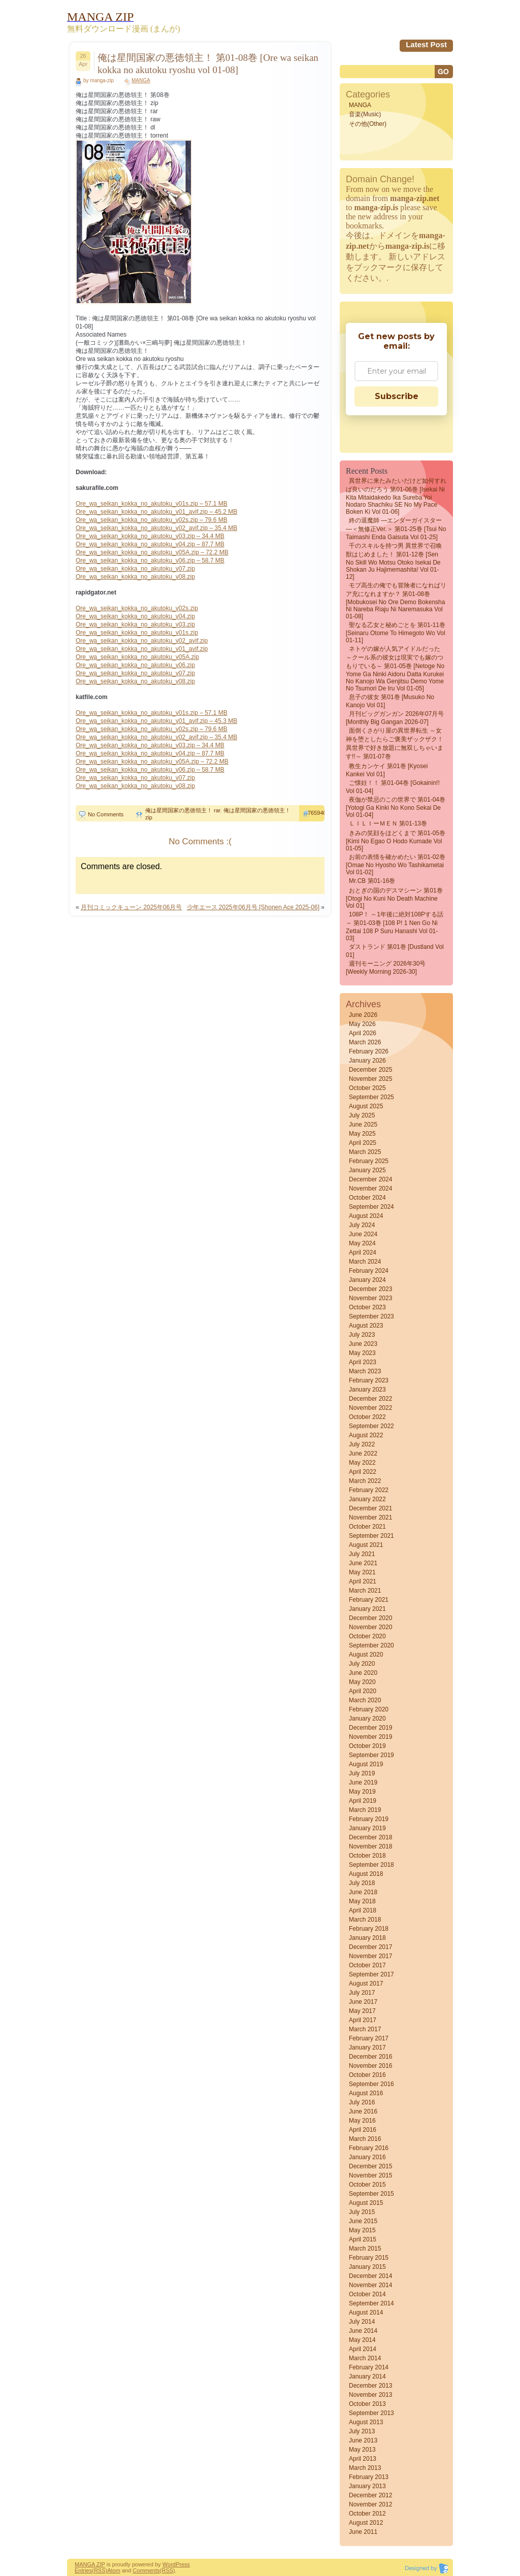  Describe the element at coordinates (156, 720) in the screenshot. I see `Ore_wa_seikan_kokka_no_akutoku_v01_avif.zip – 45.3 MB` at that location.